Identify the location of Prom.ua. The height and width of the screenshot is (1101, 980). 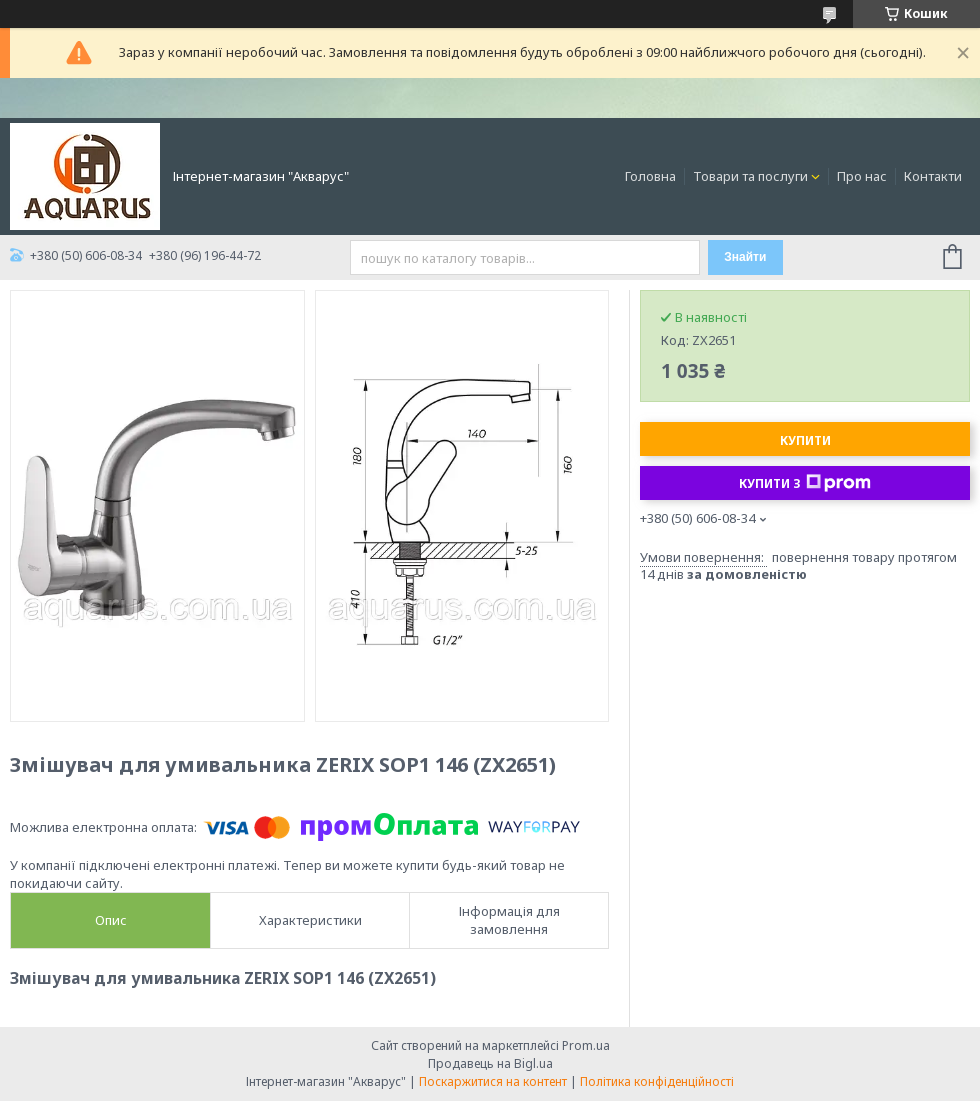
(586, 1045).